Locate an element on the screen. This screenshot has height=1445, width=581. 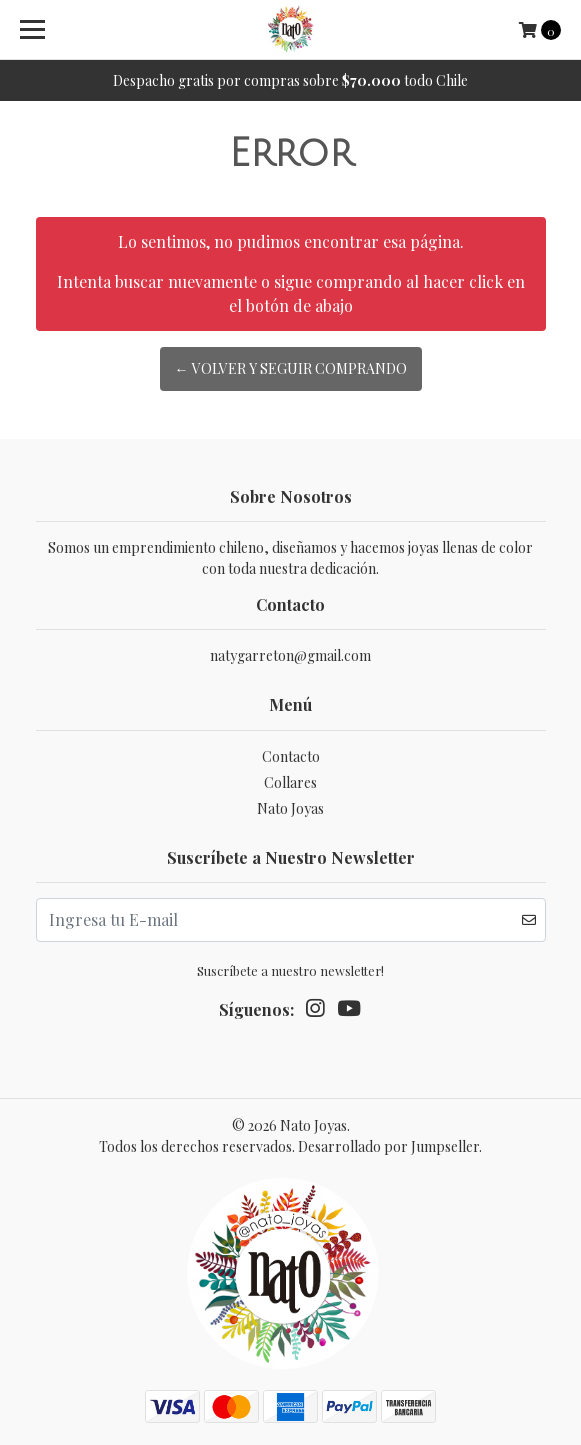
Nato Joyas is located at coordinates (290, 808).